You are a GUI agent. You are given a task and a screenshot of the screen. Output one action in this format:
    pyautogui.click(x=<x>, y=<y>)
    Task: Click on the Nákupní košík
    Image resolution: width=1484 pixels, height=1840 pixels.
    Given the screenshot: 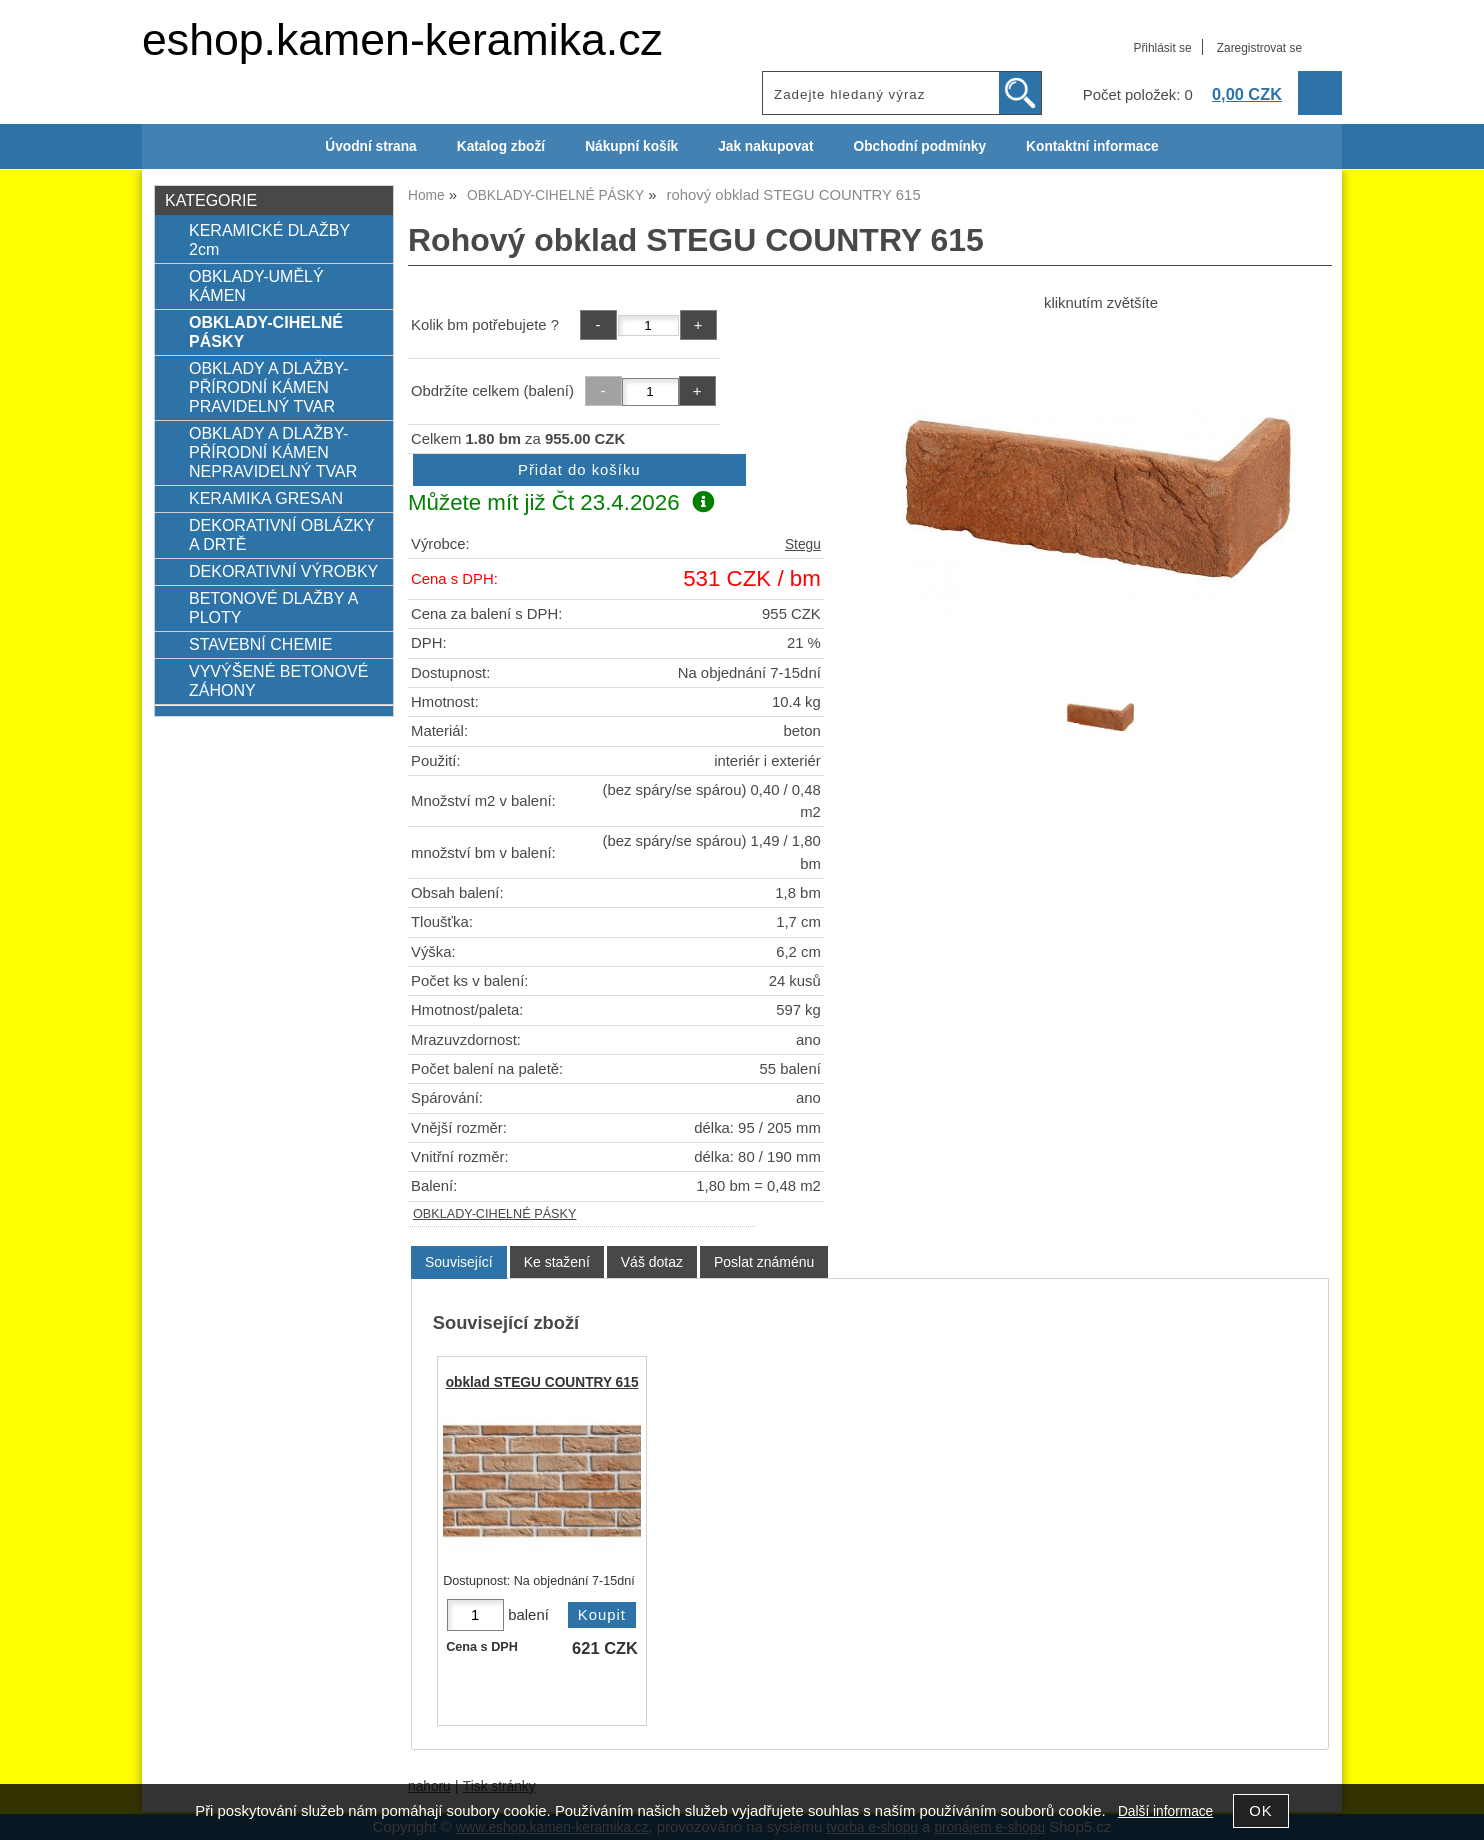 What is the action you would take?
    pyautogui.click(x=631, y=146)
    